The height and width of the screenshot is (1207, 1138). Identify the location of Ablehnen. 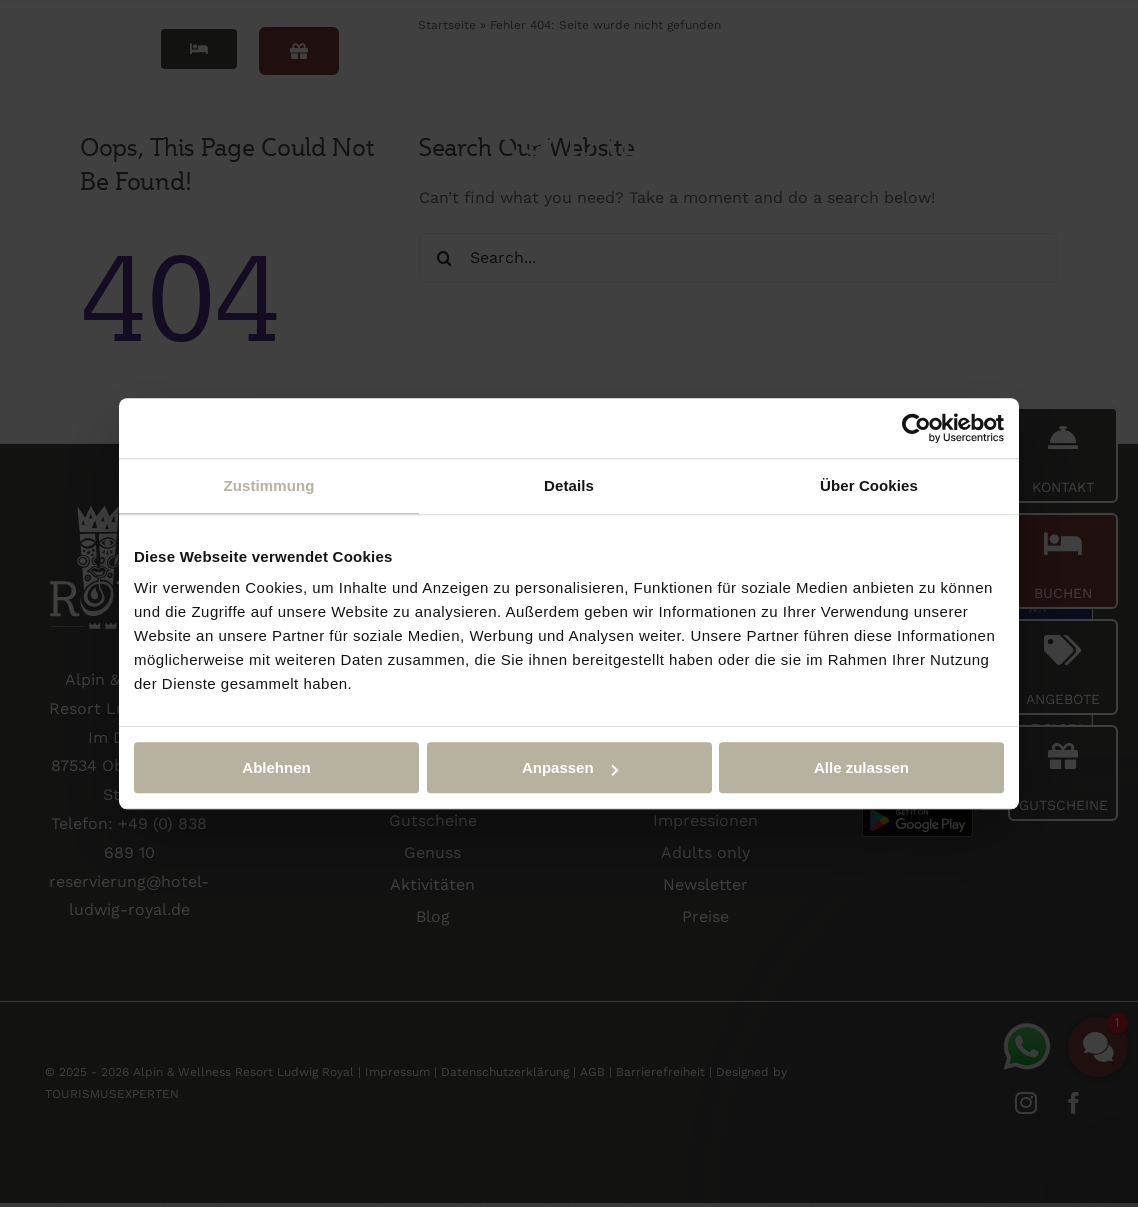
(276, 767).